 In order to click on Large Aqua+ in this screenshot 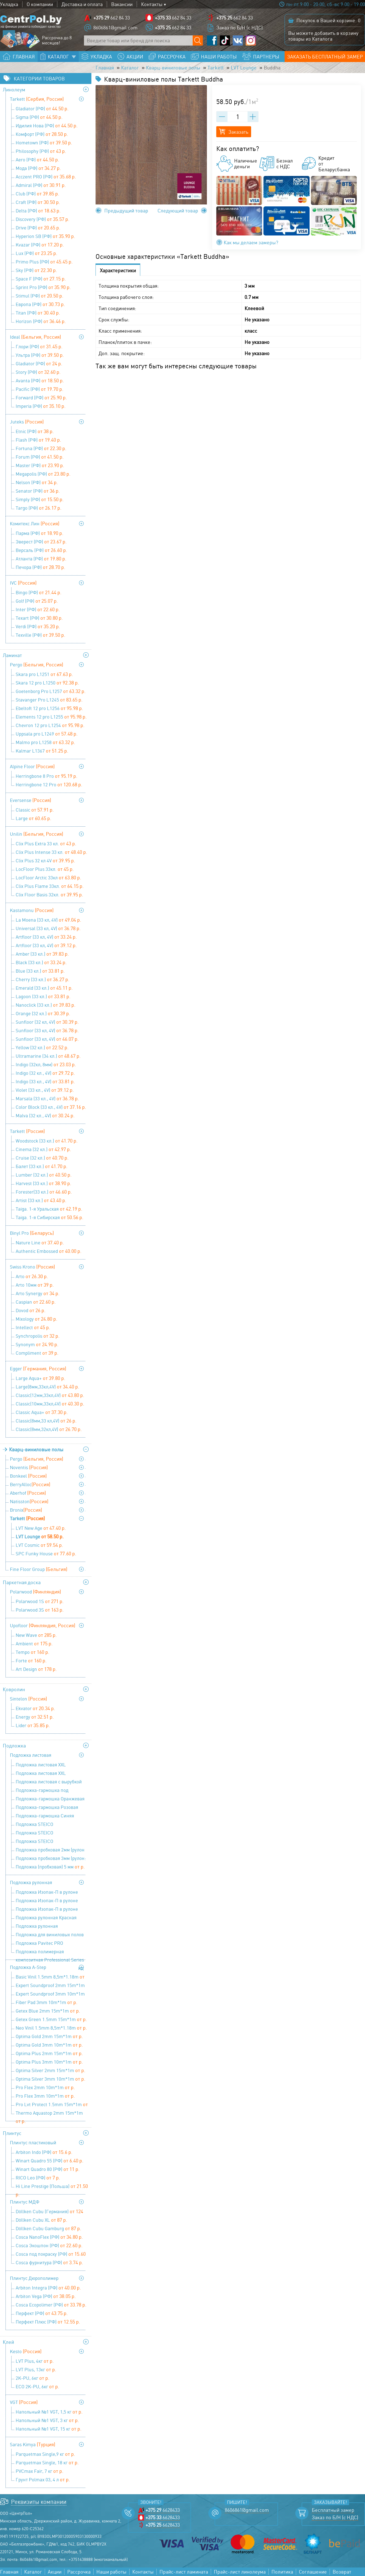, I will do `click(40, 1378)`.